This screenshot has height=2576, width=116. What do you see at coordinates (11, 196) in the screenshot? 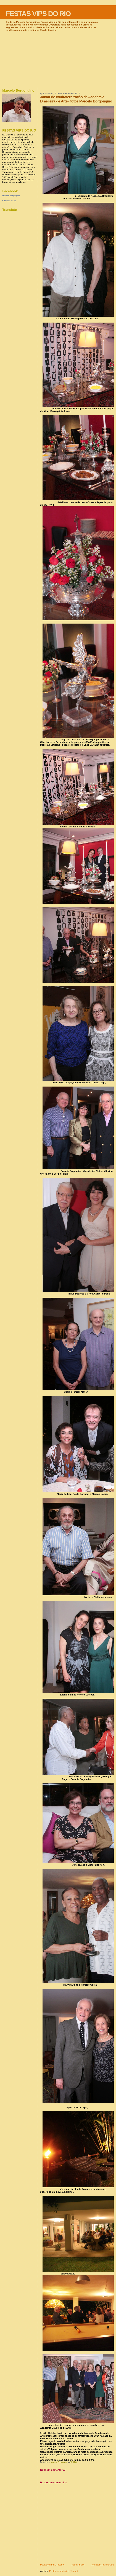
I see `Marcelo Borgongino` at bounding box center [11, 196].